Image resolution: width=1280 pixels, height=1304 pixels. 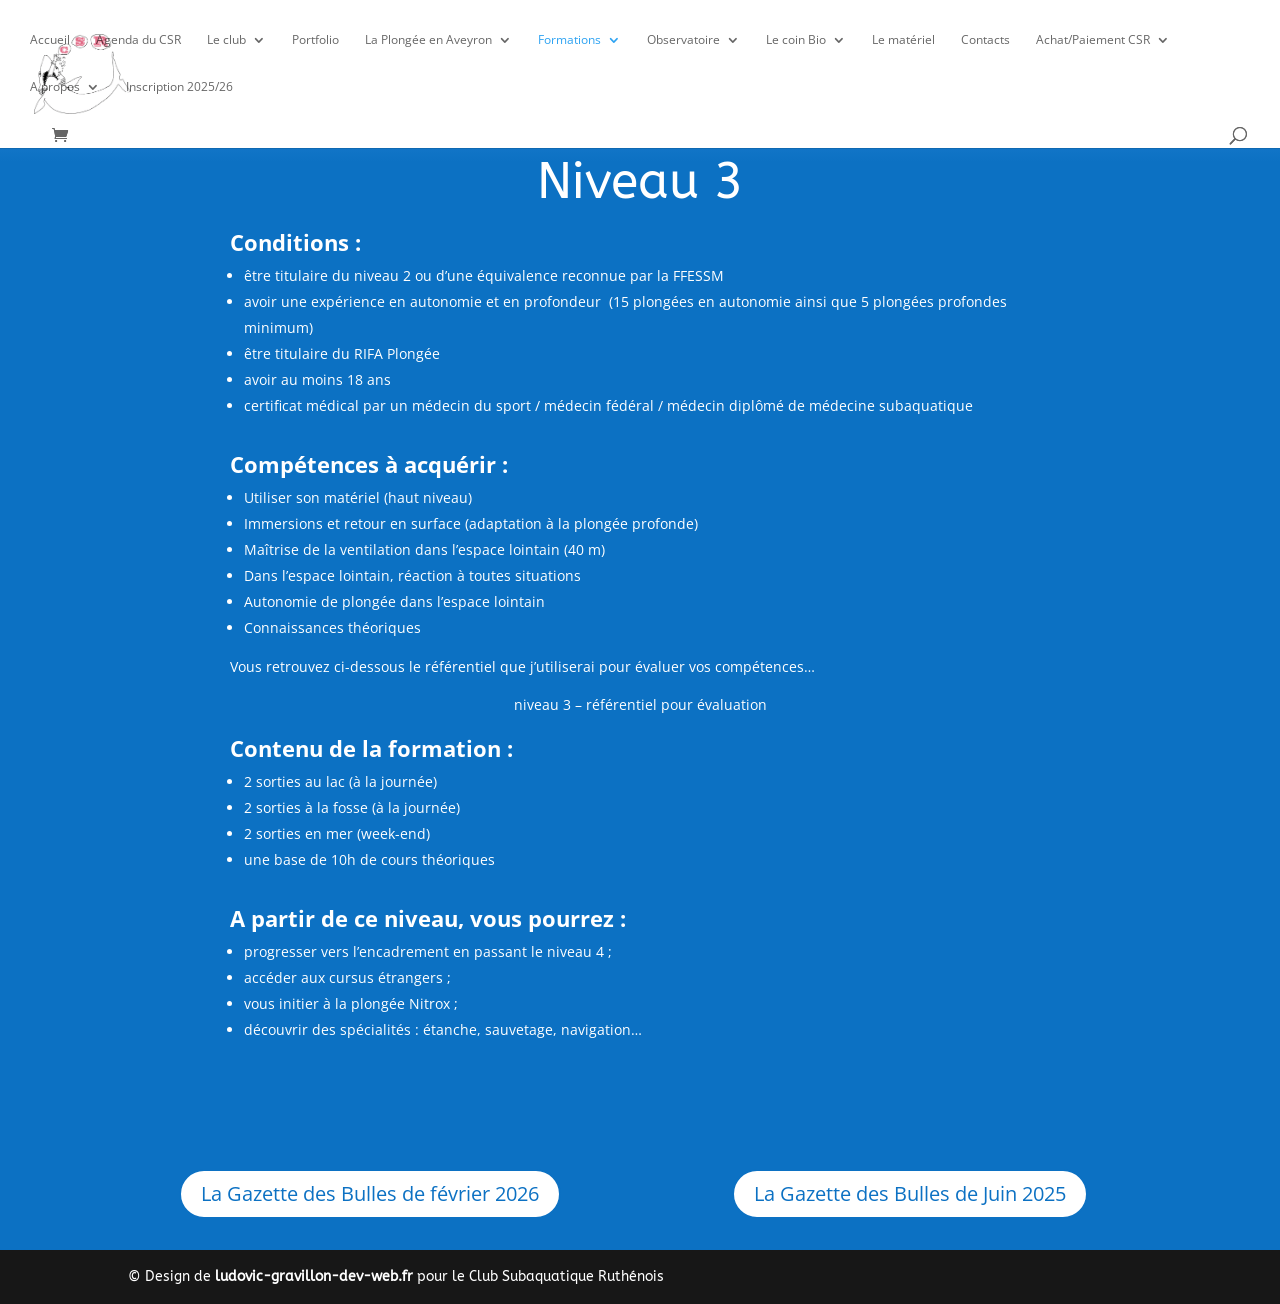 I want to click on La Gazette des Bulles de Juin 2025, so click(x=910, y=1193).